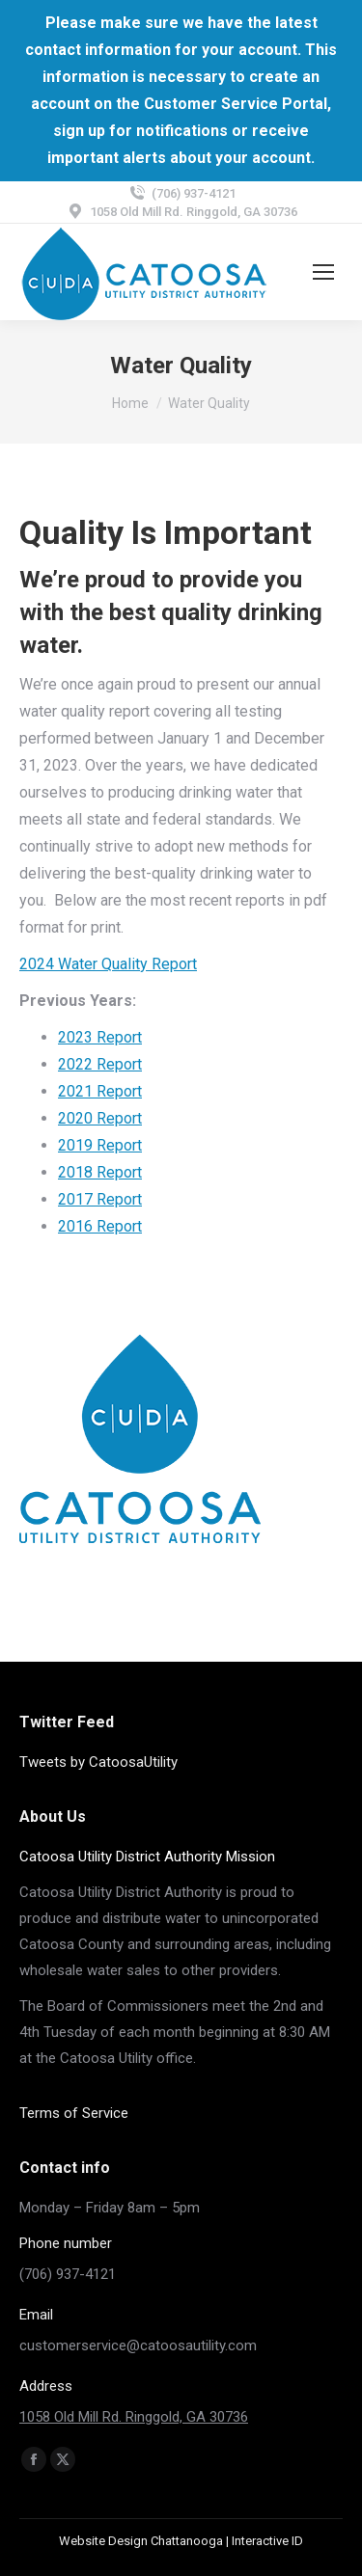 This screenshot has width=362, height=2576. Describe the element at coordinates (323, 272) in the screenshot. I see `[Mobile menu icon]` at that location.